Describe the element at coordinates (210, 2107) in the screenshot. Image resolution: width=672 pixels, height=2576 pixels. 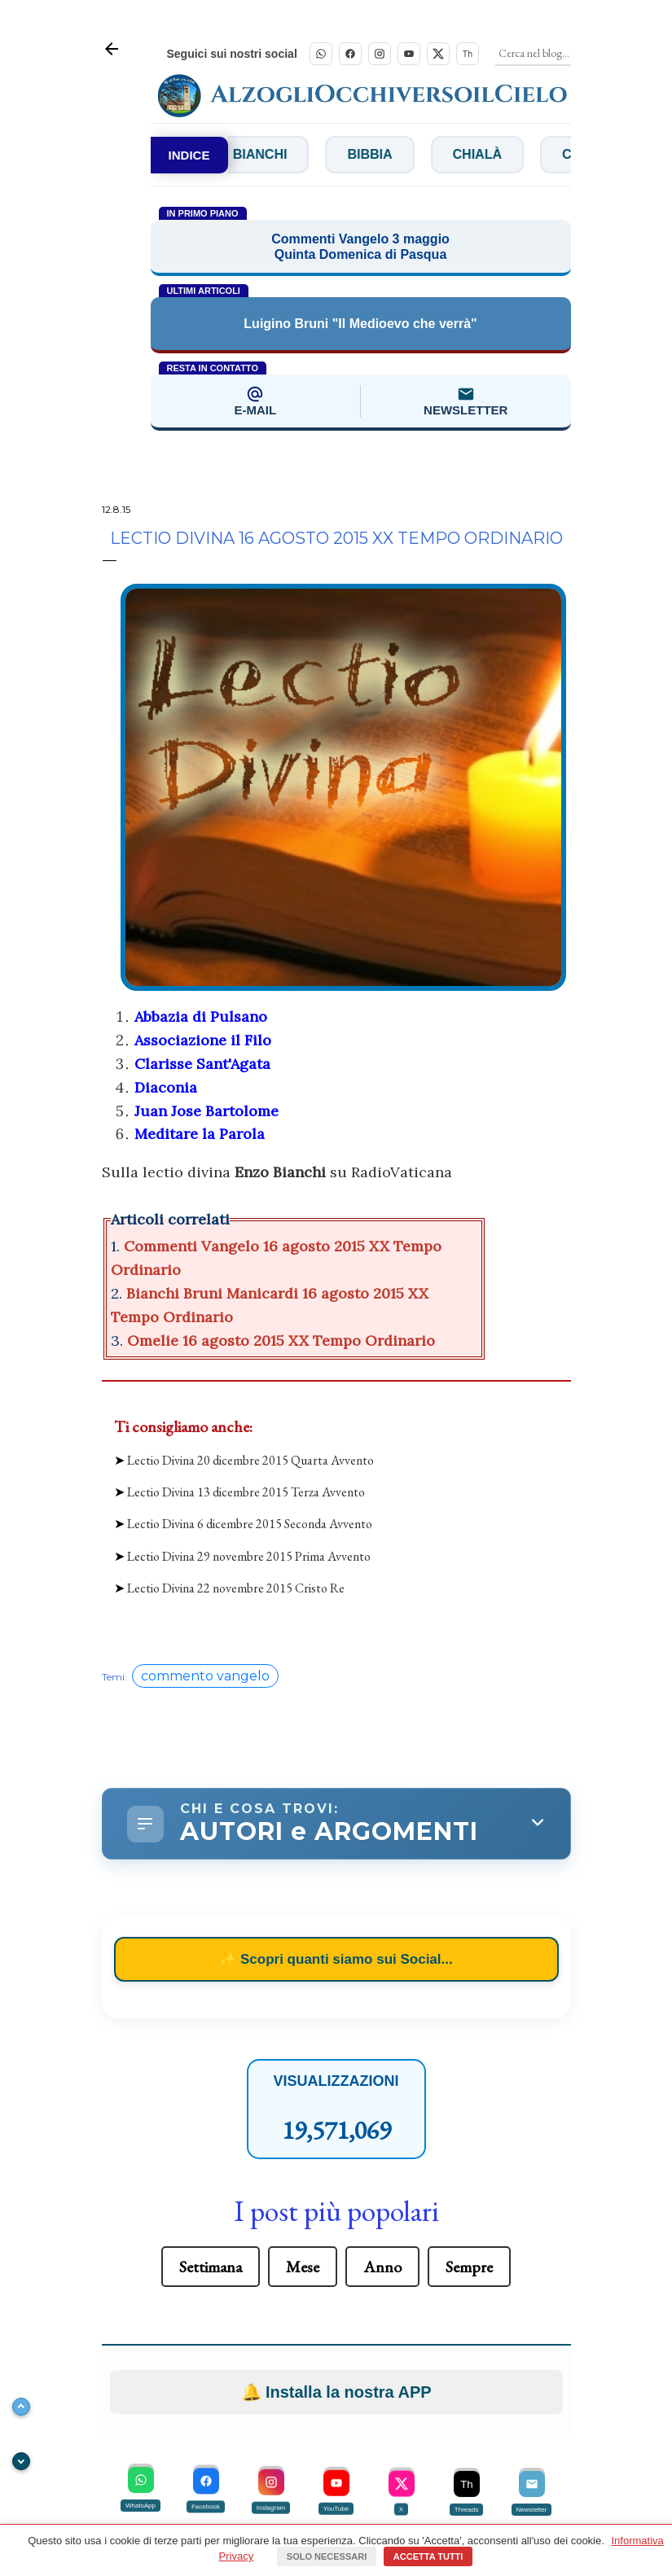
I see `Settimana` at that location.